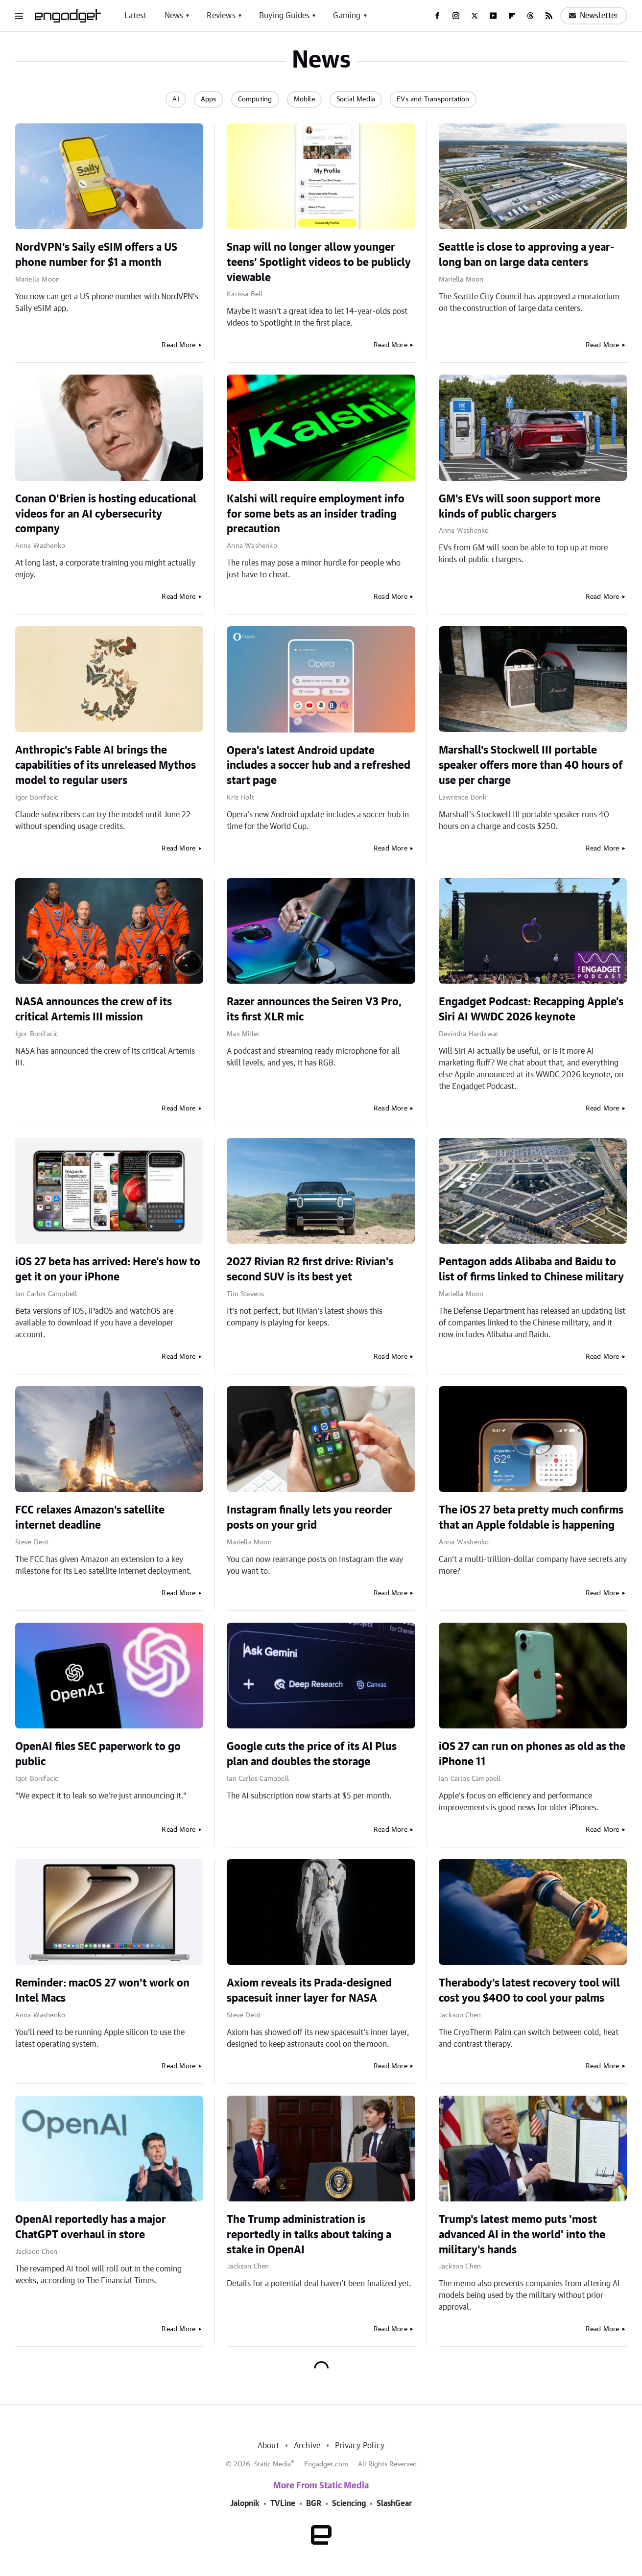  I want to click on News, so click(174, 16).